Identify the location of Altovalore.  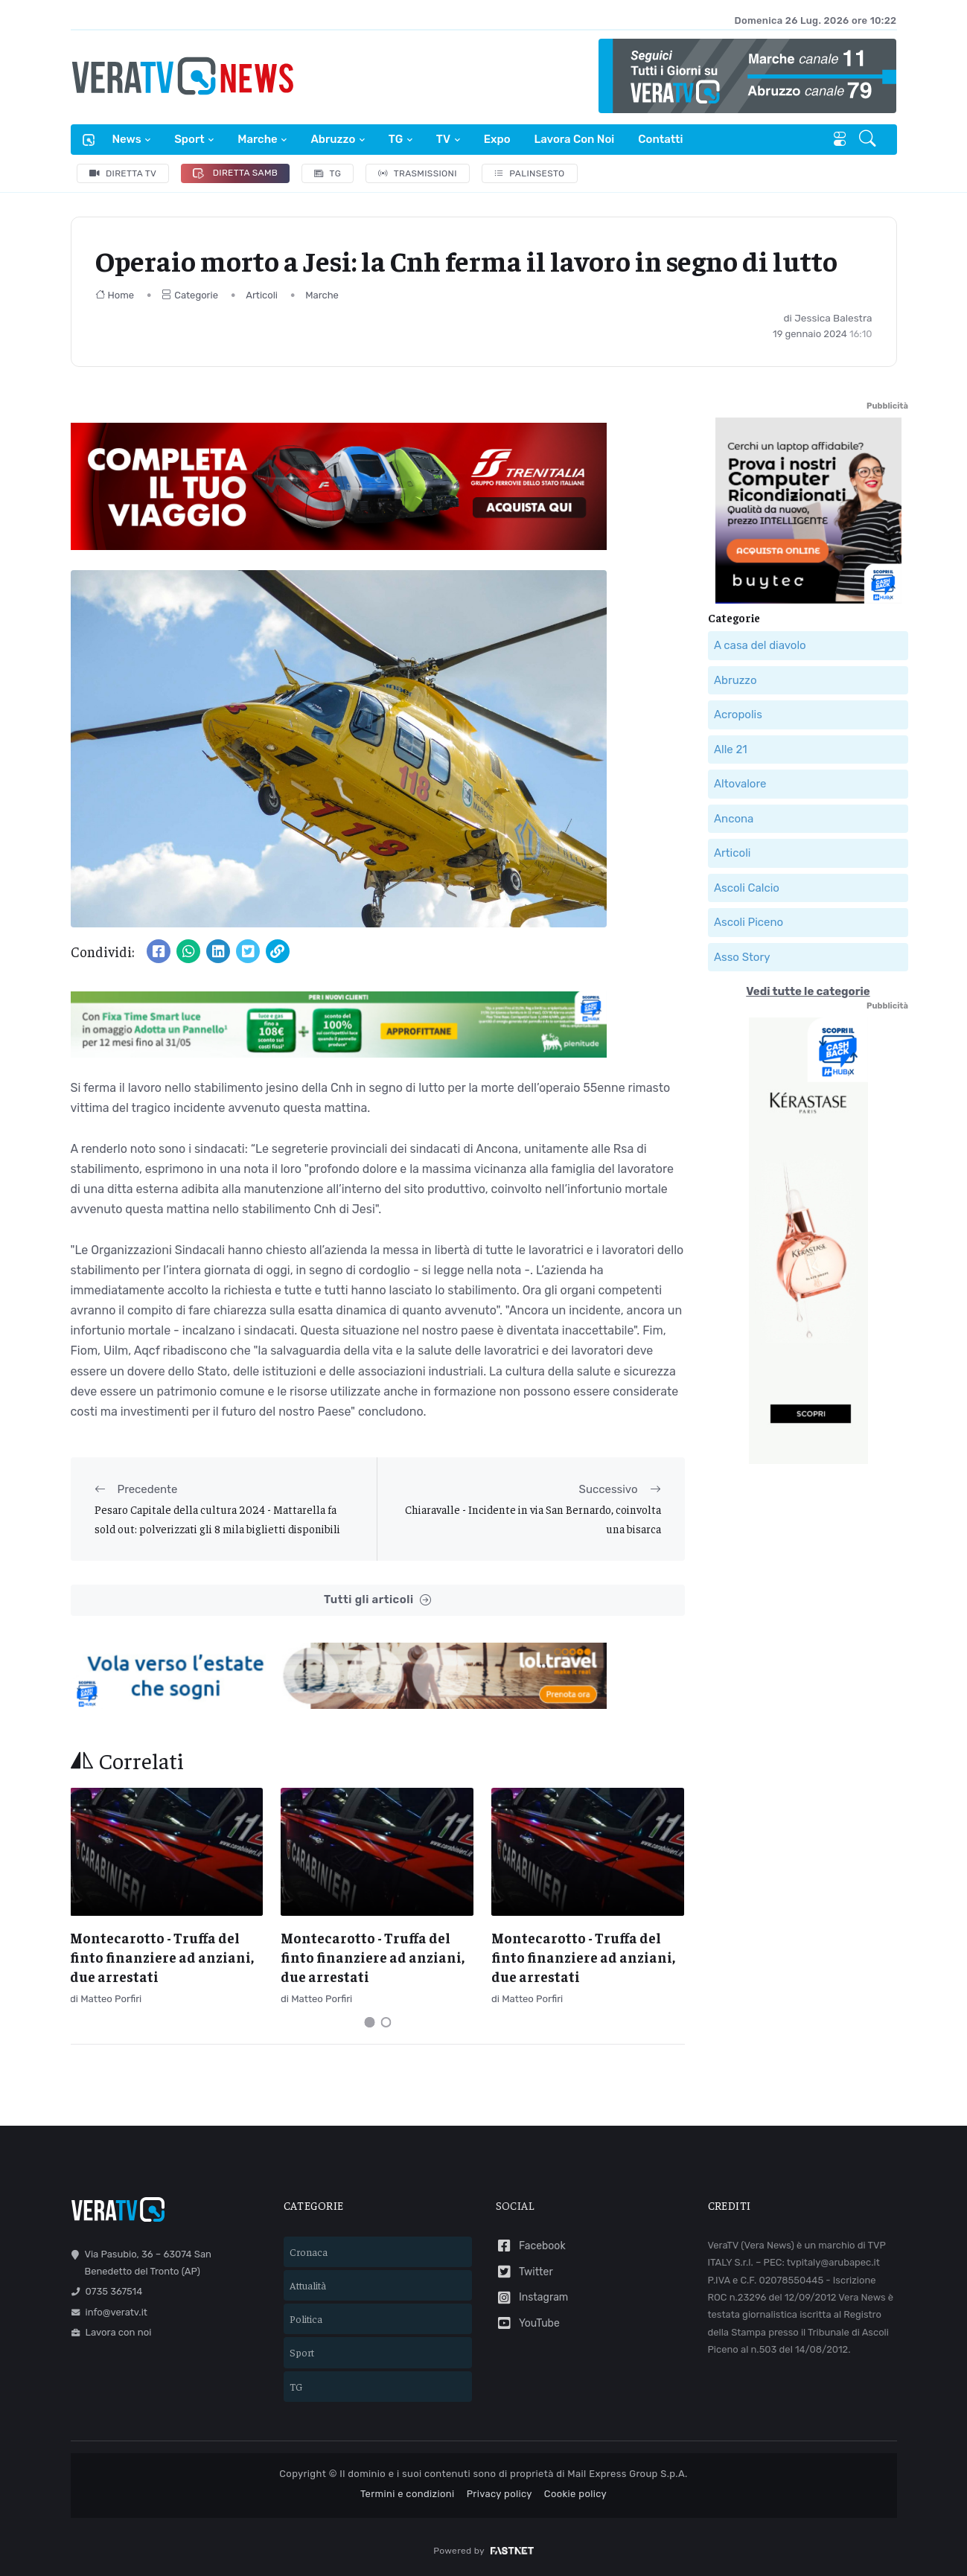
(740, 783).